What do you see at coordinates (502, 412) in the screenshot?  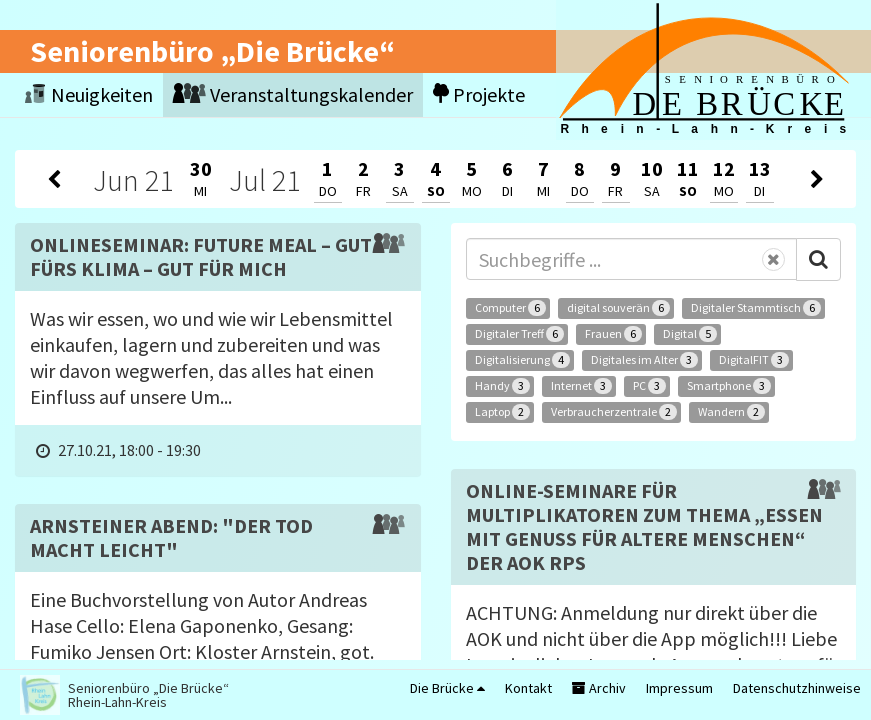 I see `Laptop` at bounding box center [502, 412].